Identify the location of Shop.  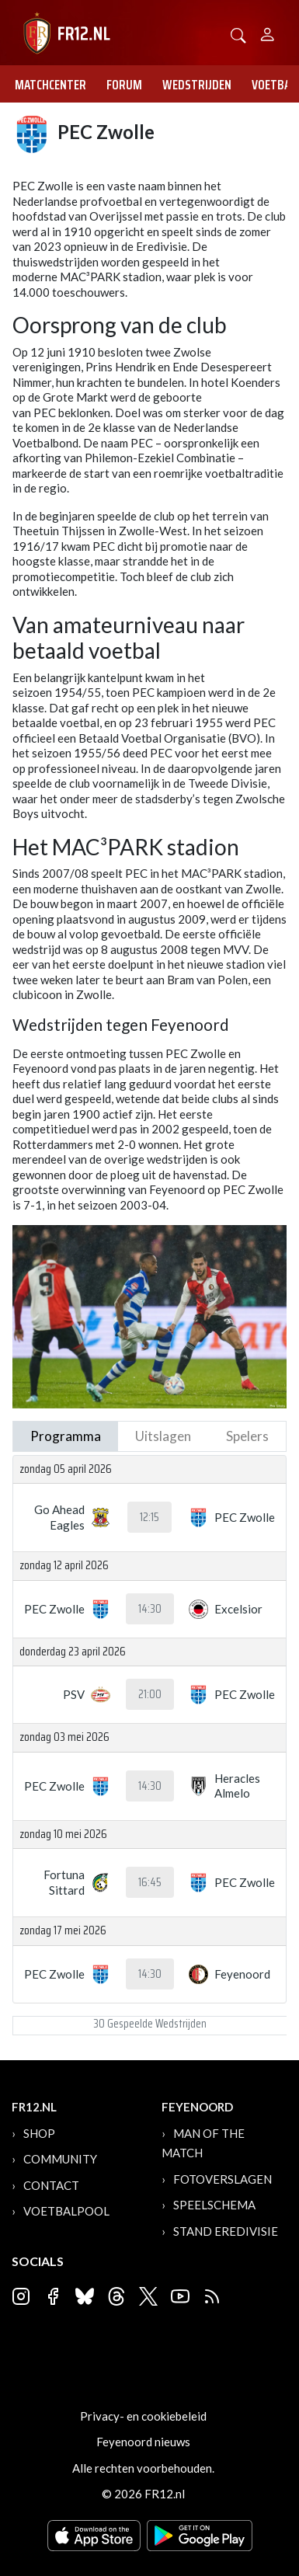
(39, 2133).